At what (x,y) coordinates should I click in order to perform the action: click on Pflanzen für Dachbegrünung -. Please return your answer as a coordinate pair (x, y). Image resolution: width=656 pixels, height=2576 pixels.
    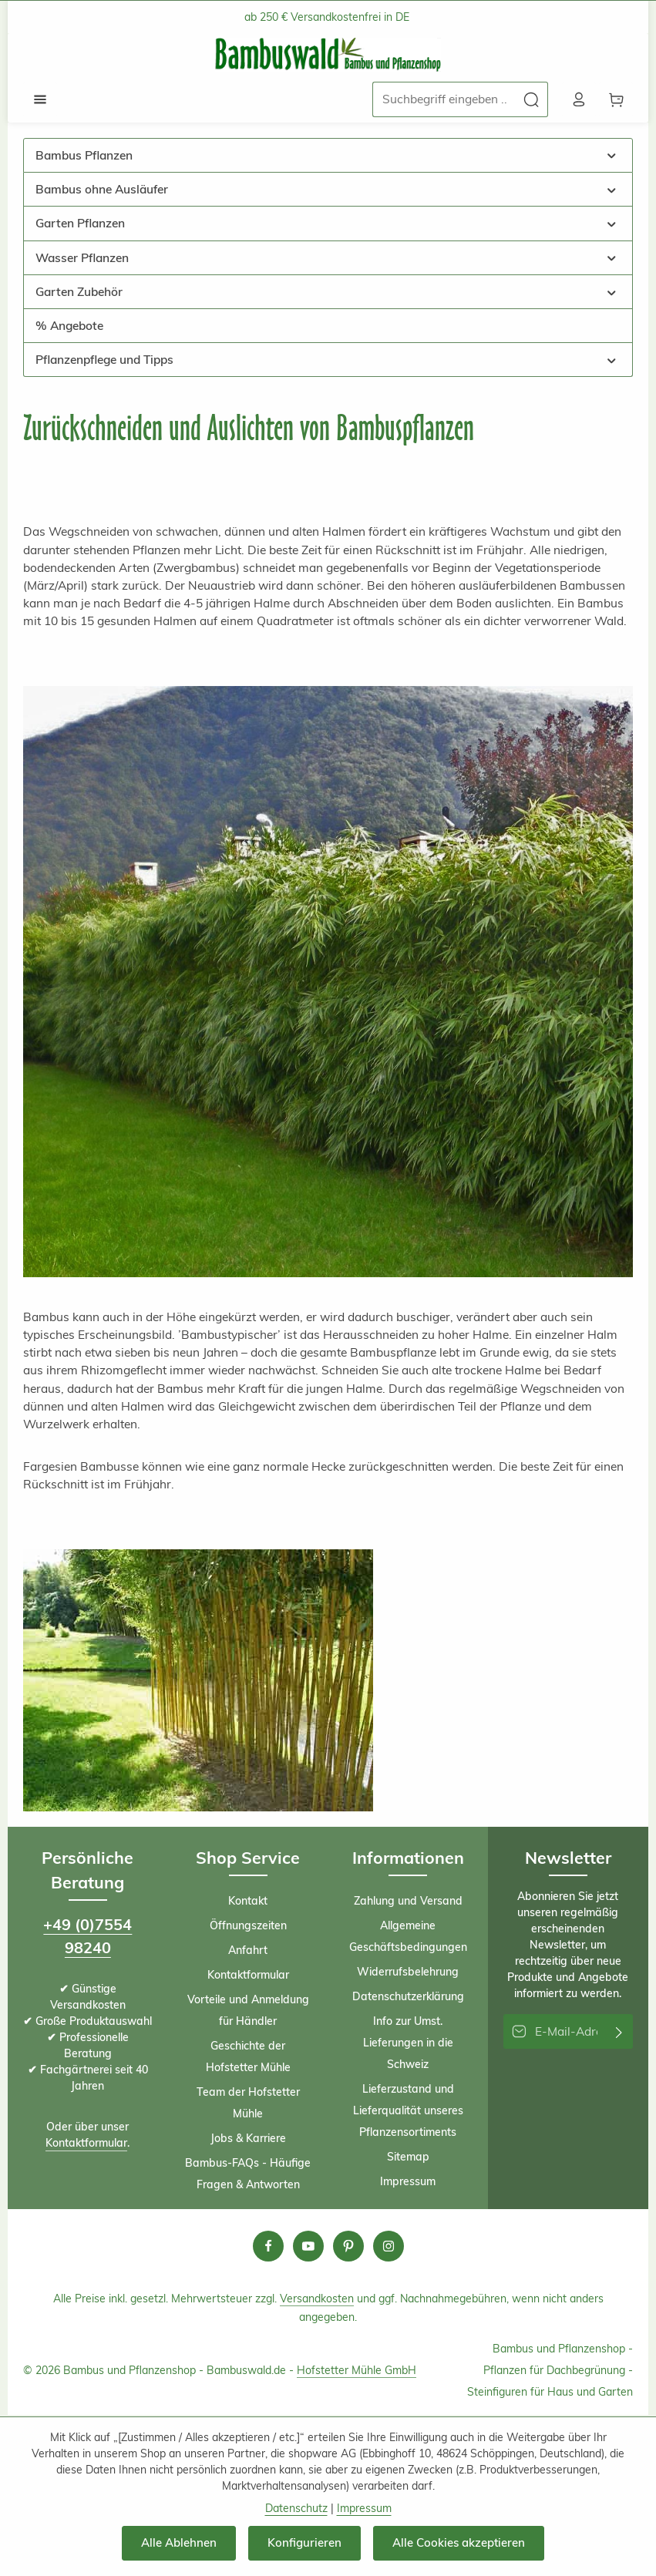
    Looking at the image, I should click on (558, 2372).